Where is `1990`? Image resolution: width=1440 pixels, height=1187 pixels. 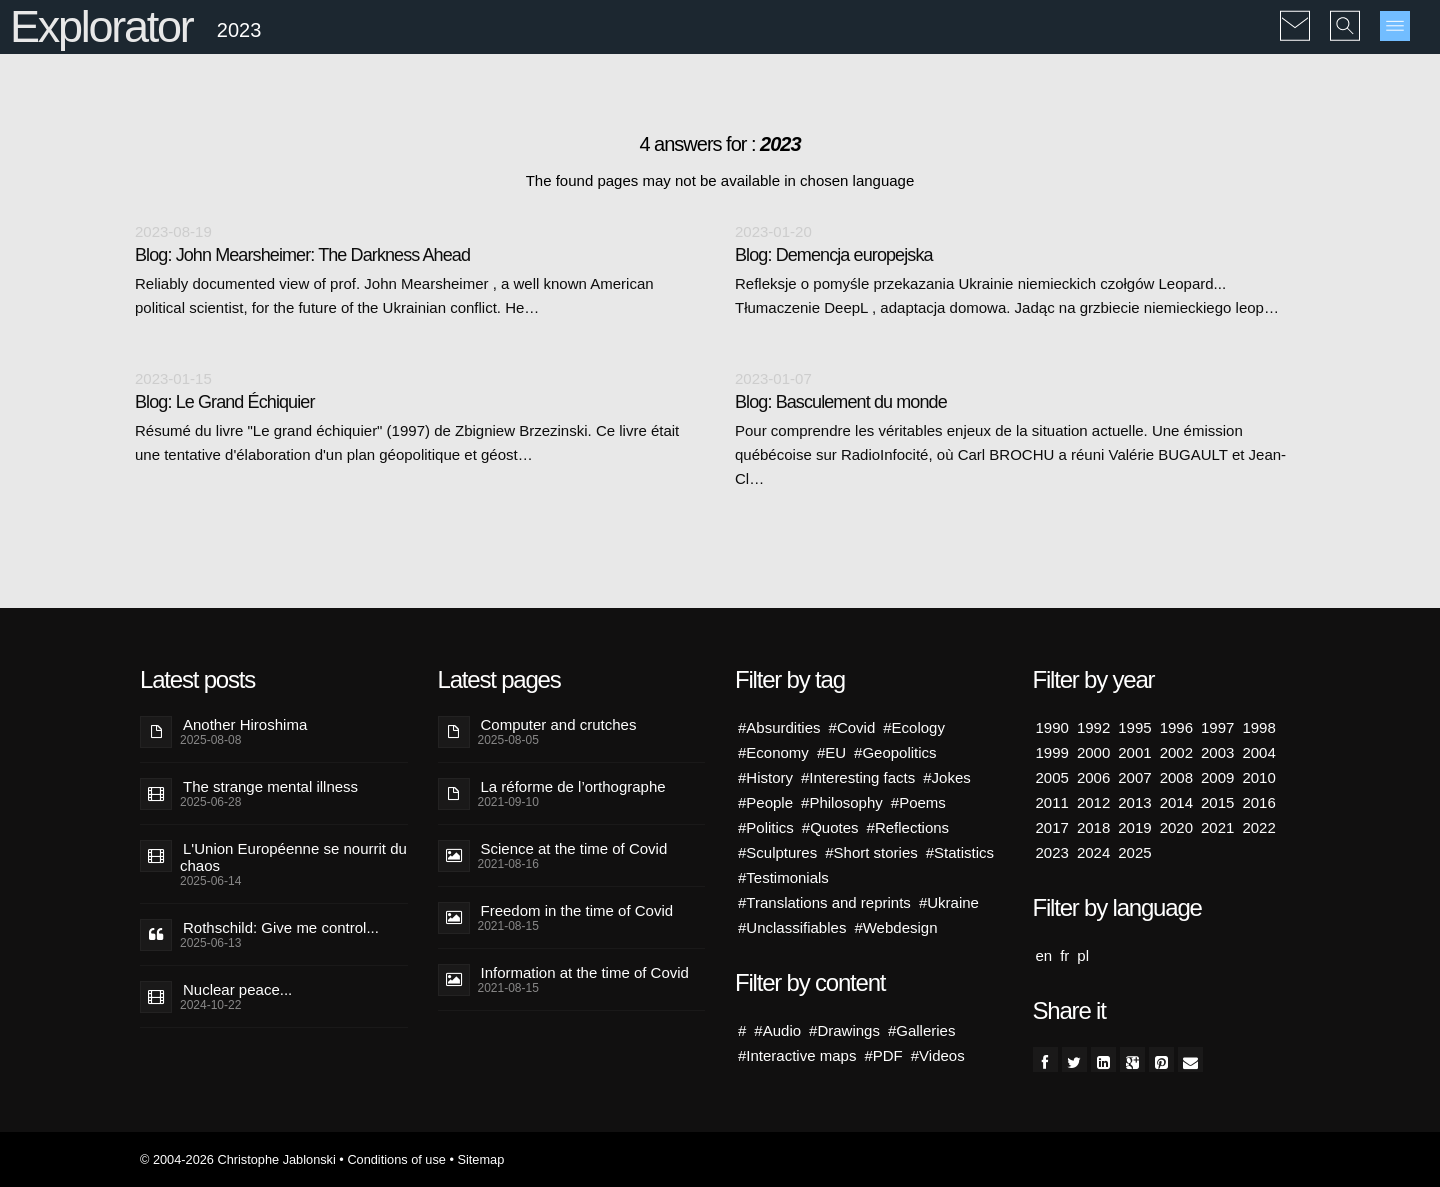 1990 is located at coordinates (1052, 727).